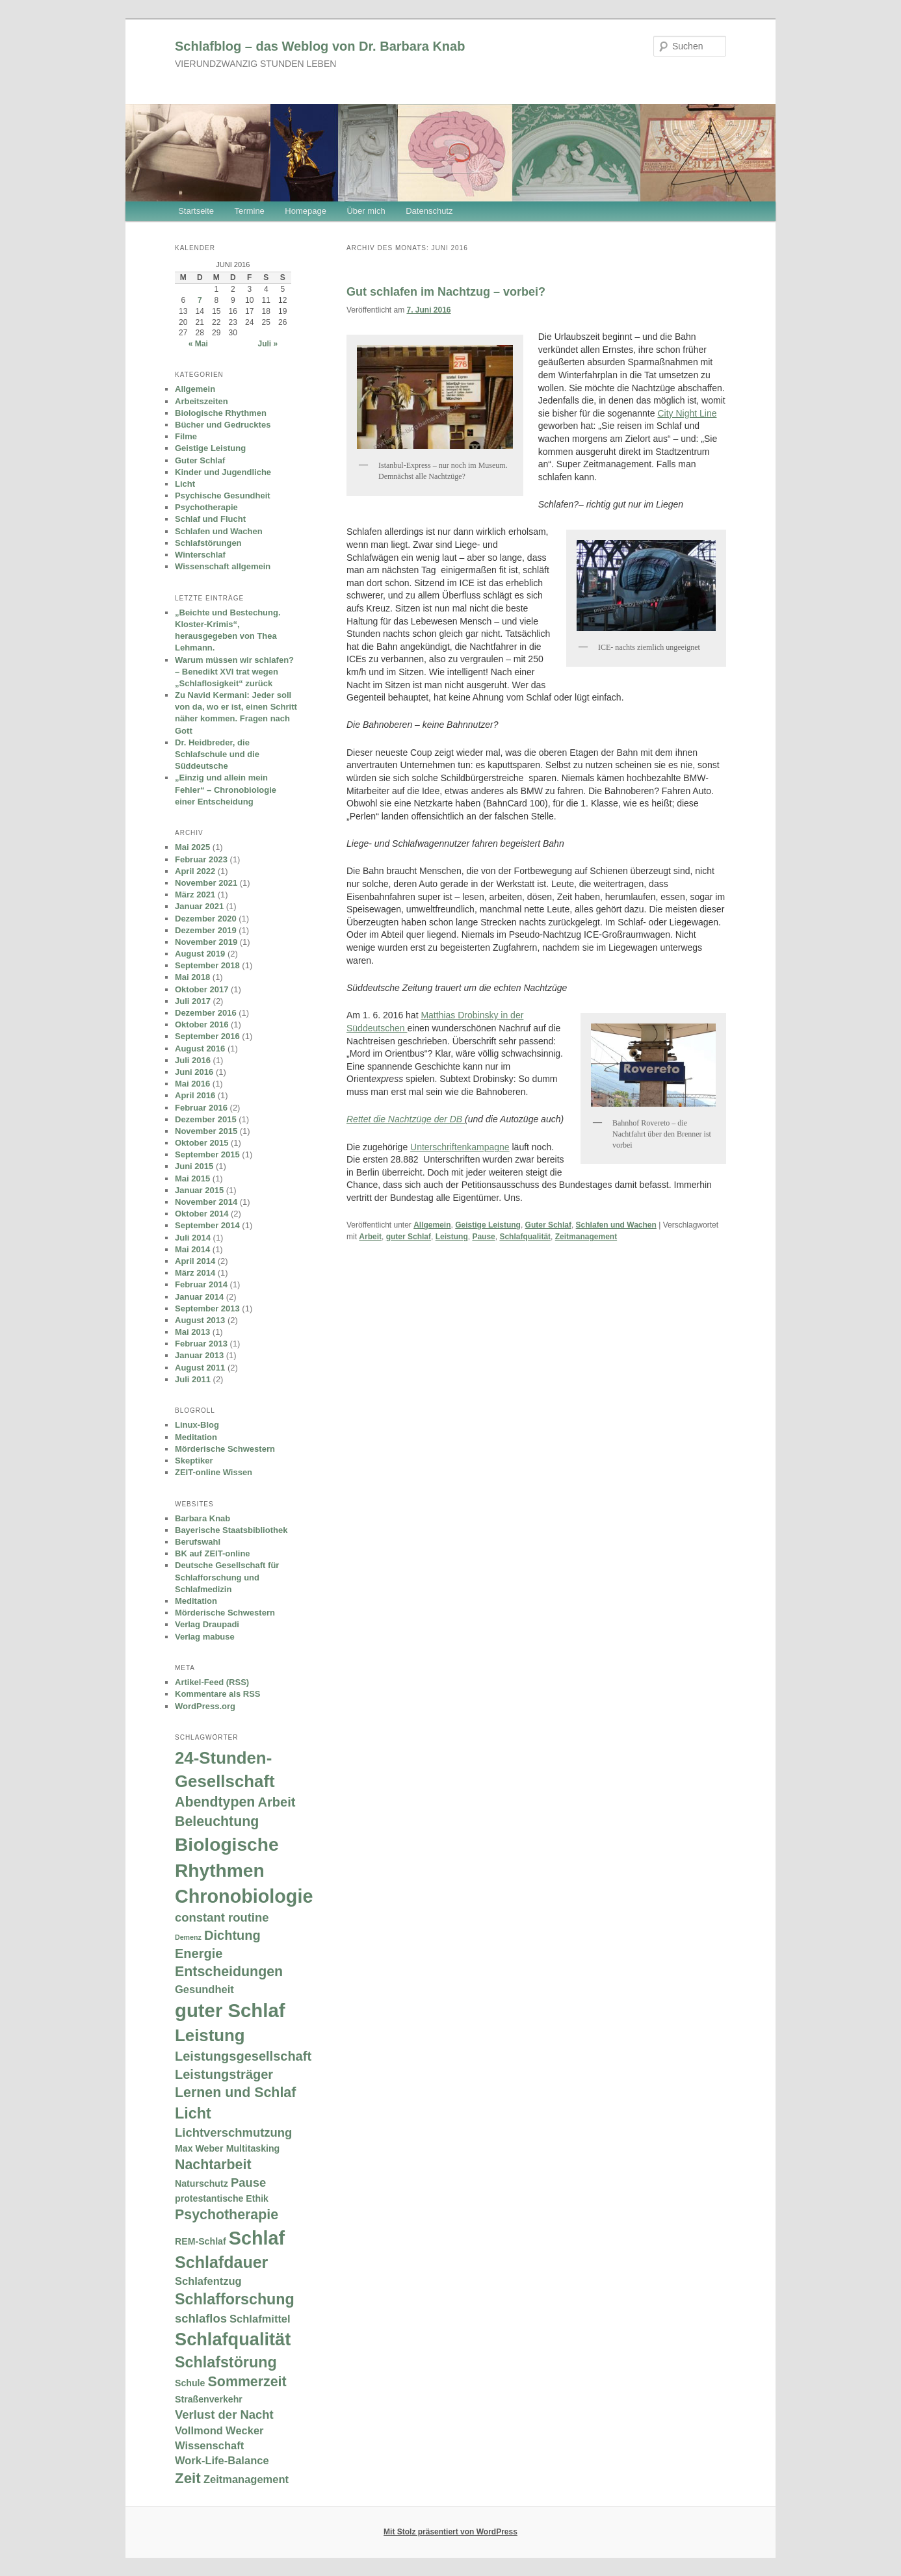 This screenshot has height=2576, width=901. Describe the element at coordinates (208, 2399) in the screenshot. I see `Straßenverkehr [Straßenverkehr (2 Einträge)]` at that location.